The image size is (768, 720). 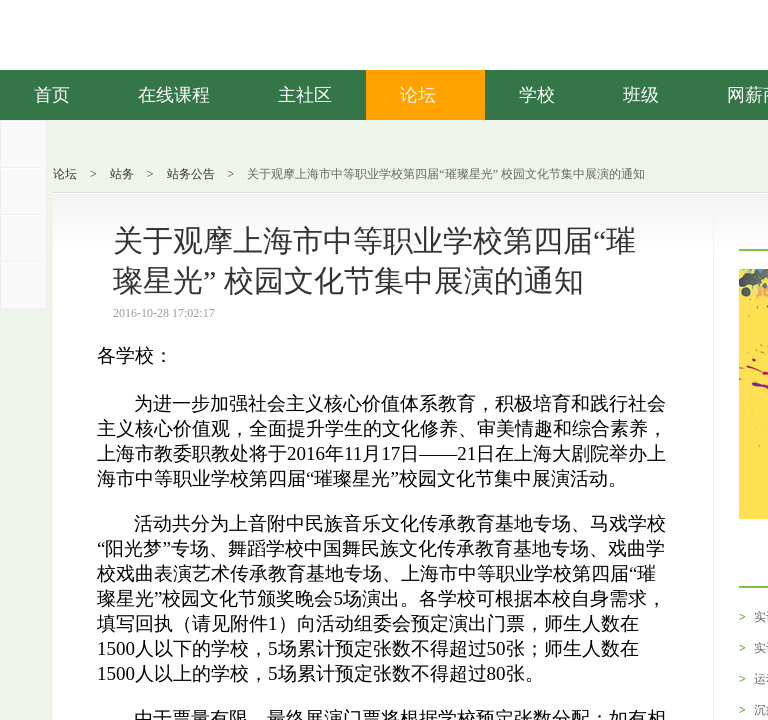 I want to click on 主社区, so click(x=305, y=95).